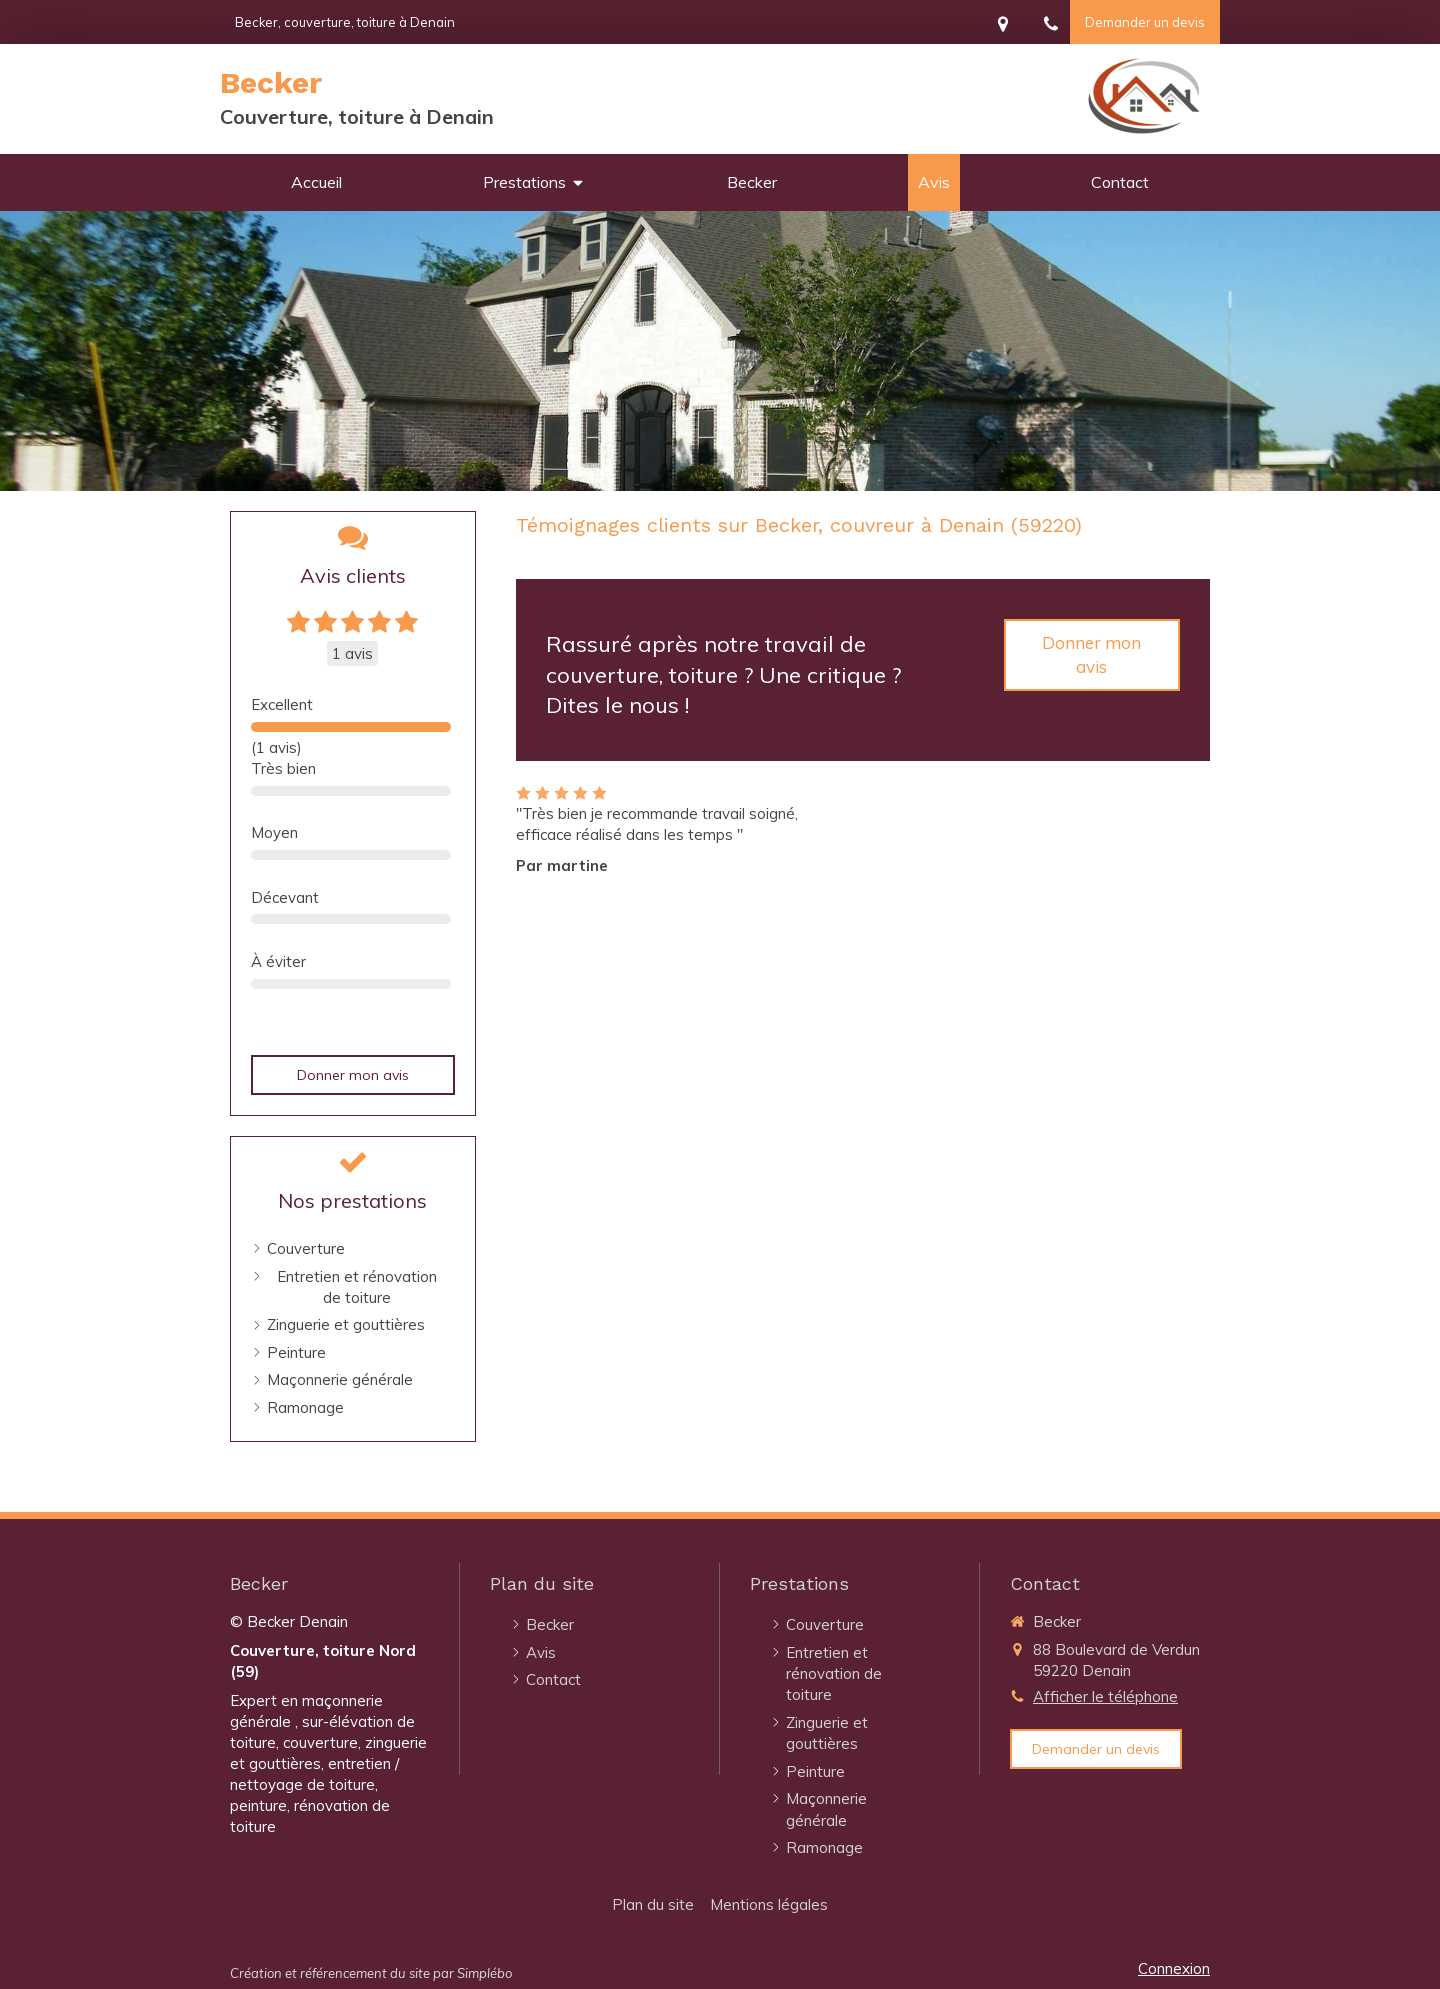 The image size is (1440, 1989). Describe the element at coordinates (1105, 1696) in the screenshot. I see `Afficher le téléphone` at that location.